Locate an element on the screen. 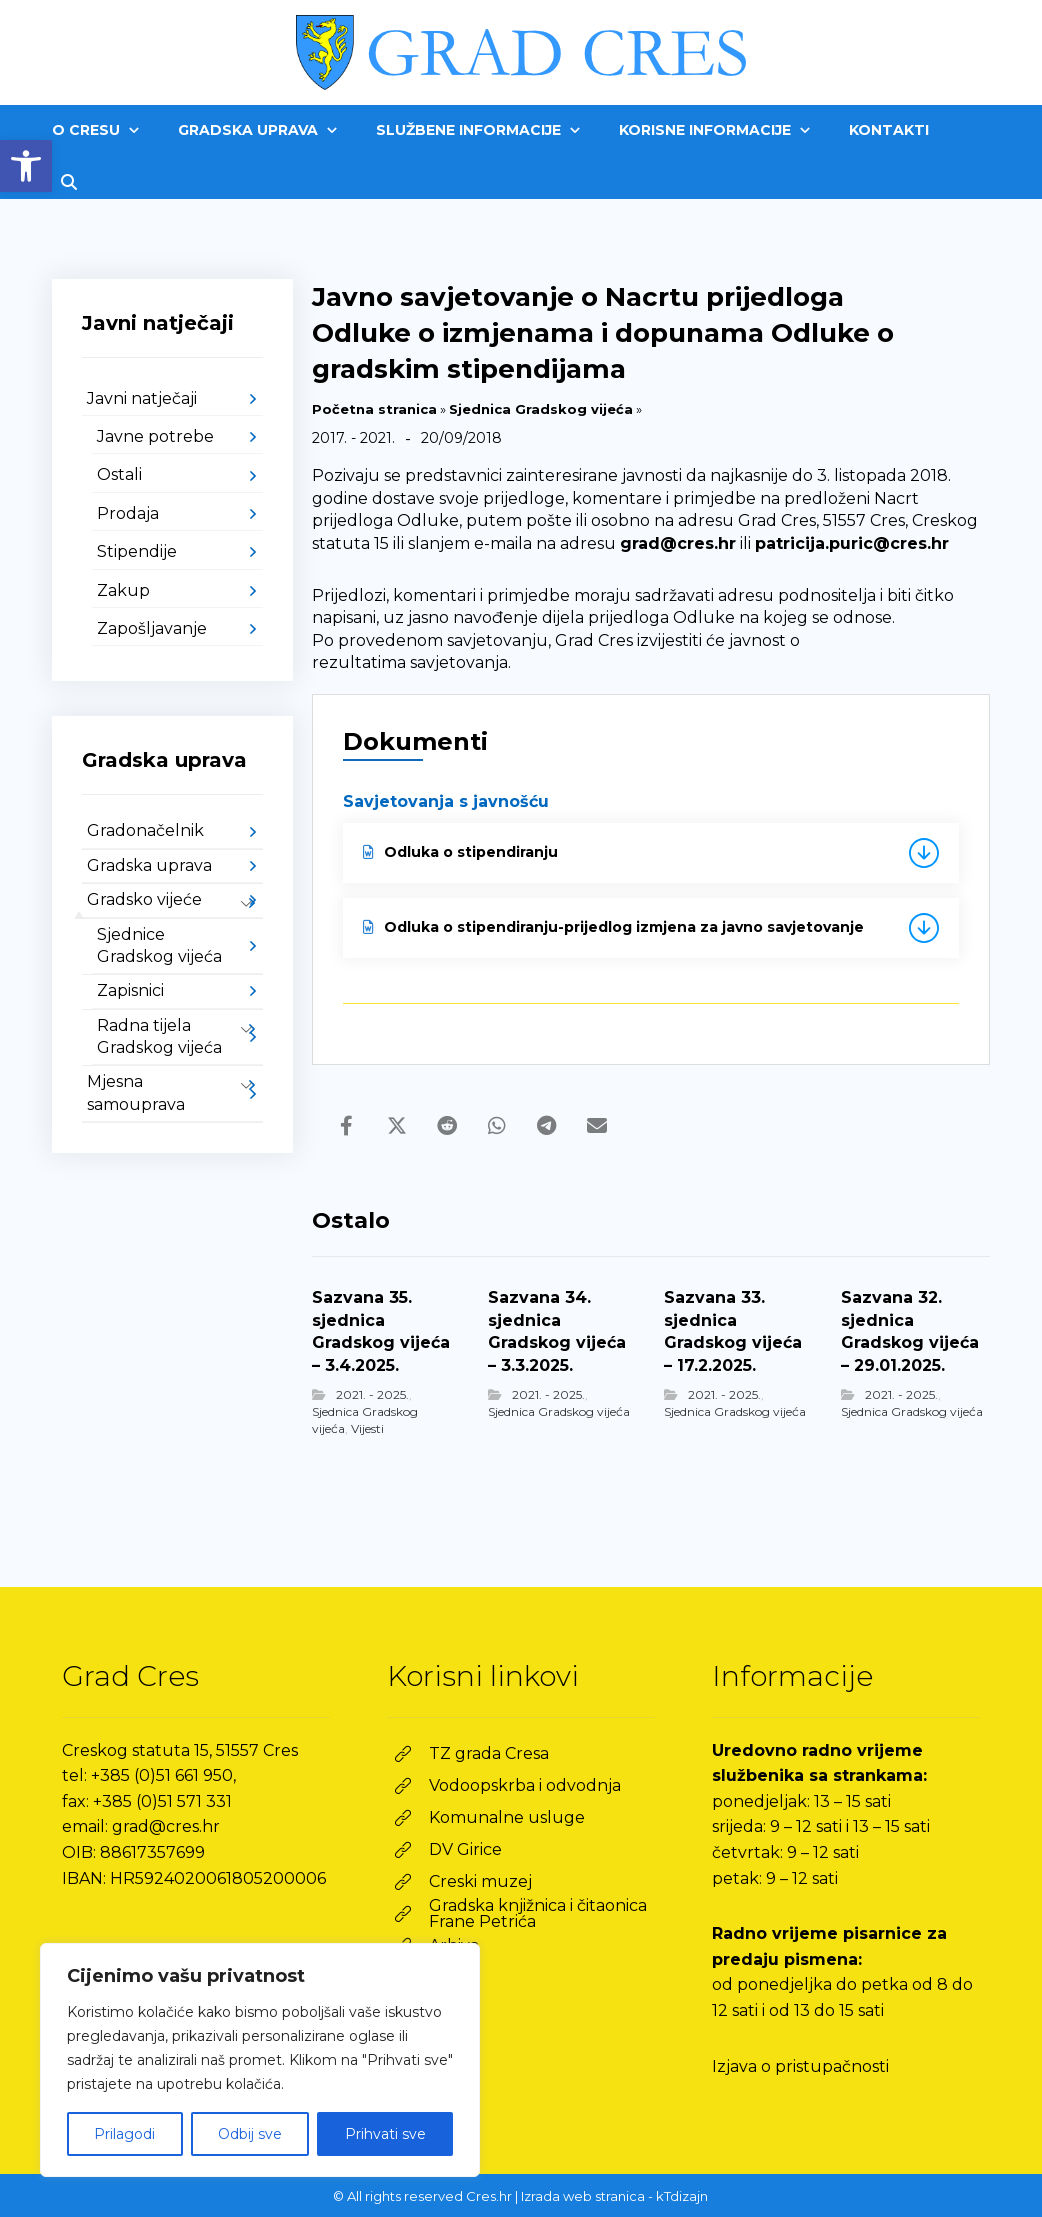 This screenshot has height=2217, width=1042. Zapisnici [link] is located at coordinates (130, 990).